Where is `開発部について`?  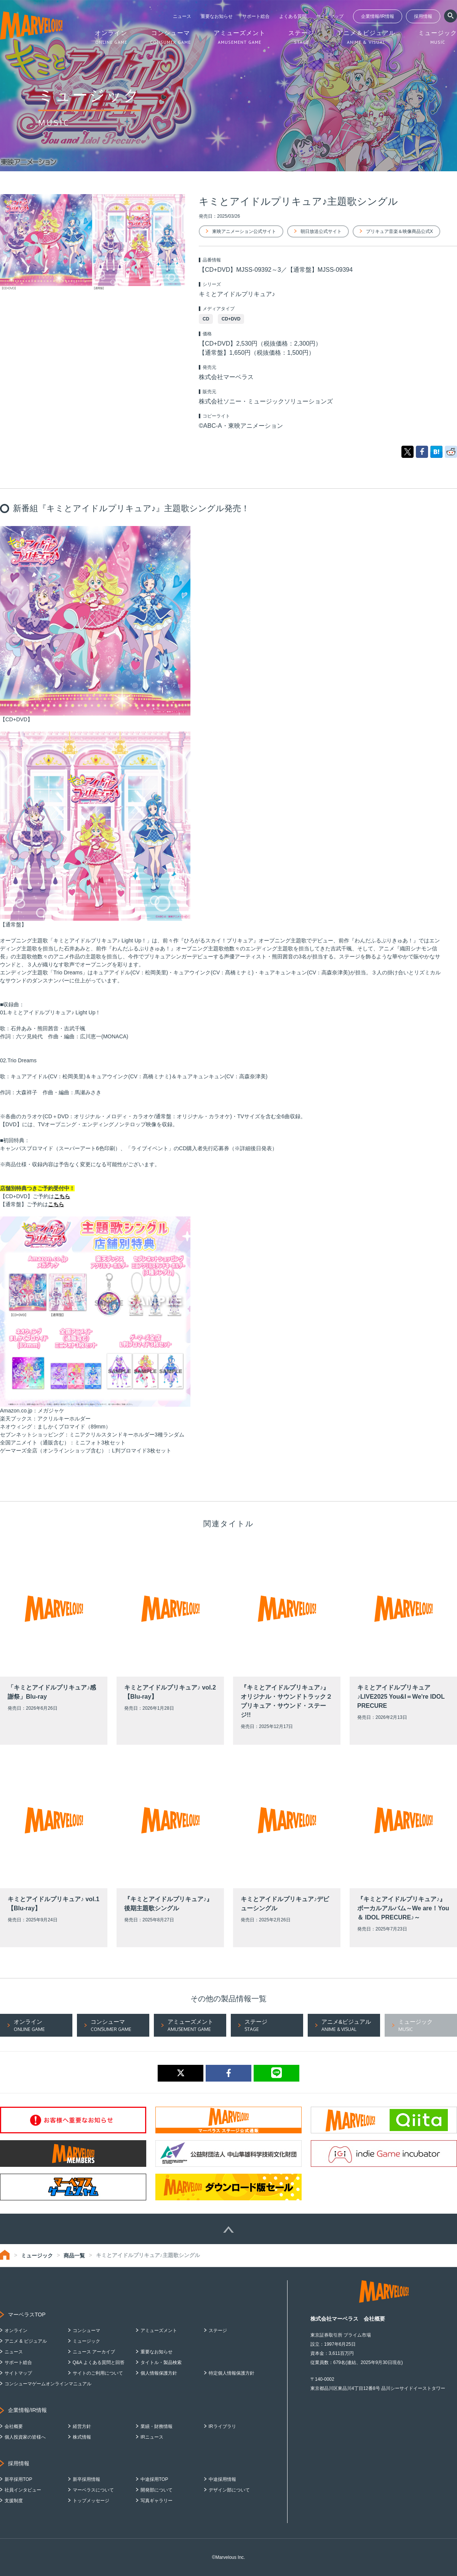
開発部について is located at coordinates (157, 2490).